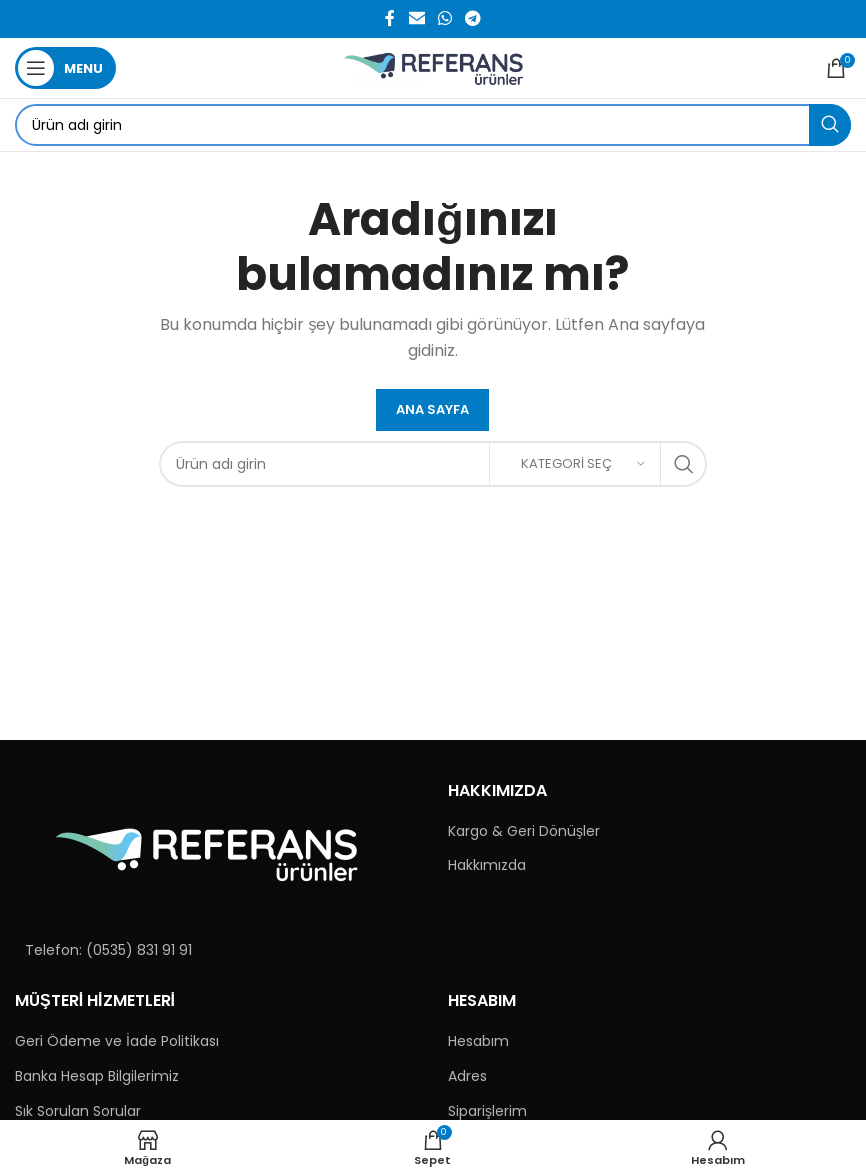 The height and width of the screenshot is (1175, 866). Describe the element at coordinates (473, 18) in the screenshot. I see `[Telegram social link]` at that location.